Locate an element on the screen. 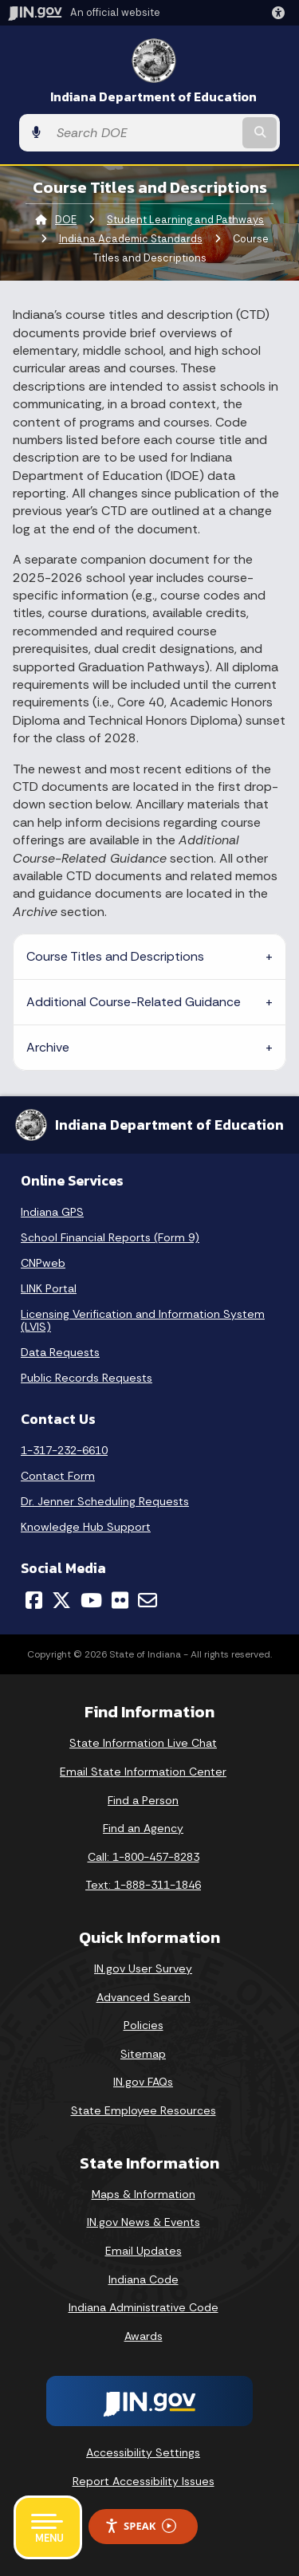 This screenshot has height=2576, width=299. Indiana Academic Standards is located at coordinates (131, 239).